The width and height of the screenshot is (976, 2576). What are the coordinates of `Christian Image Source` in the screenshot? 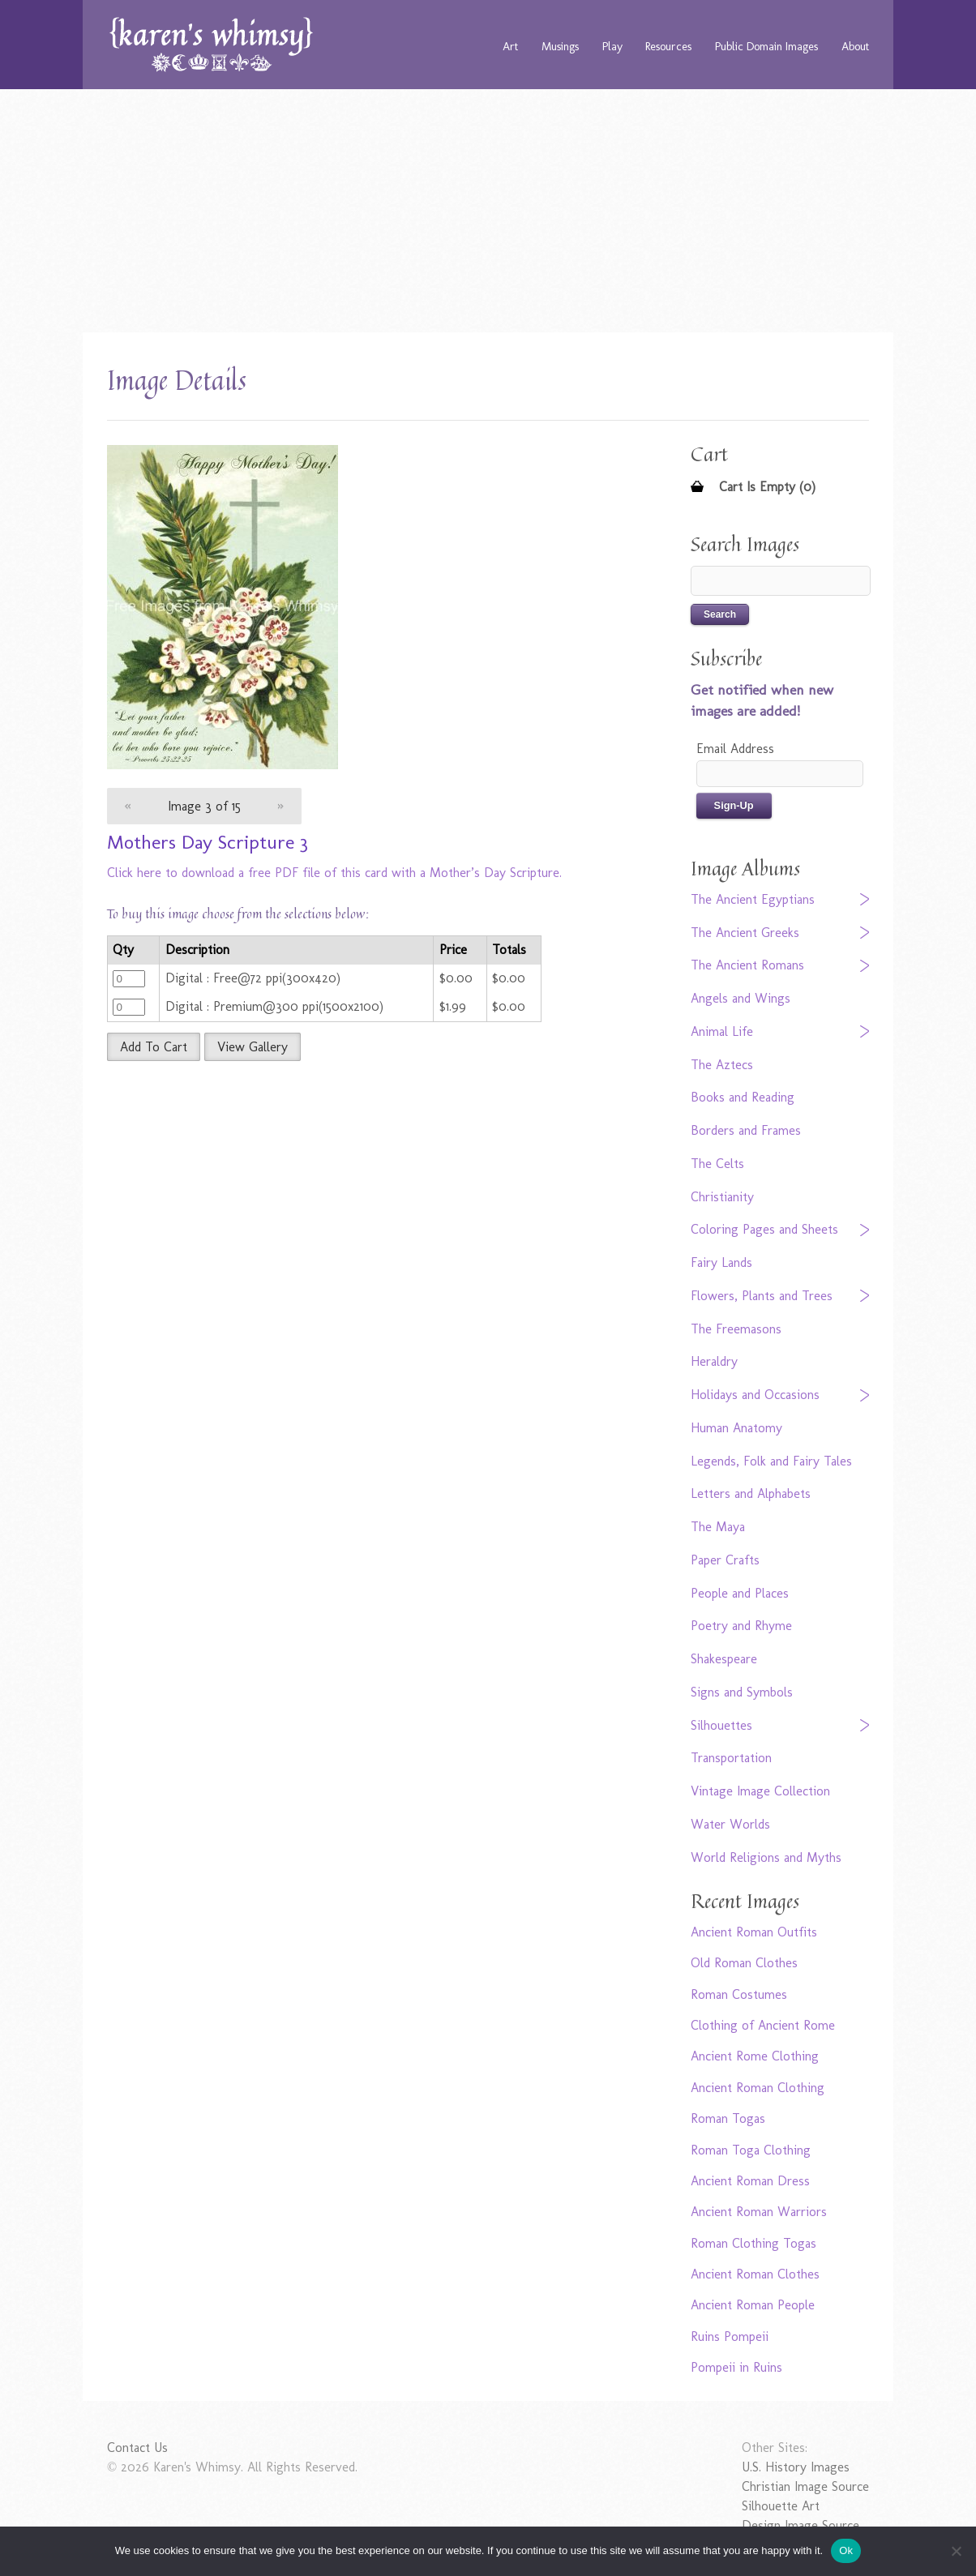 It's located at (805, 2486).